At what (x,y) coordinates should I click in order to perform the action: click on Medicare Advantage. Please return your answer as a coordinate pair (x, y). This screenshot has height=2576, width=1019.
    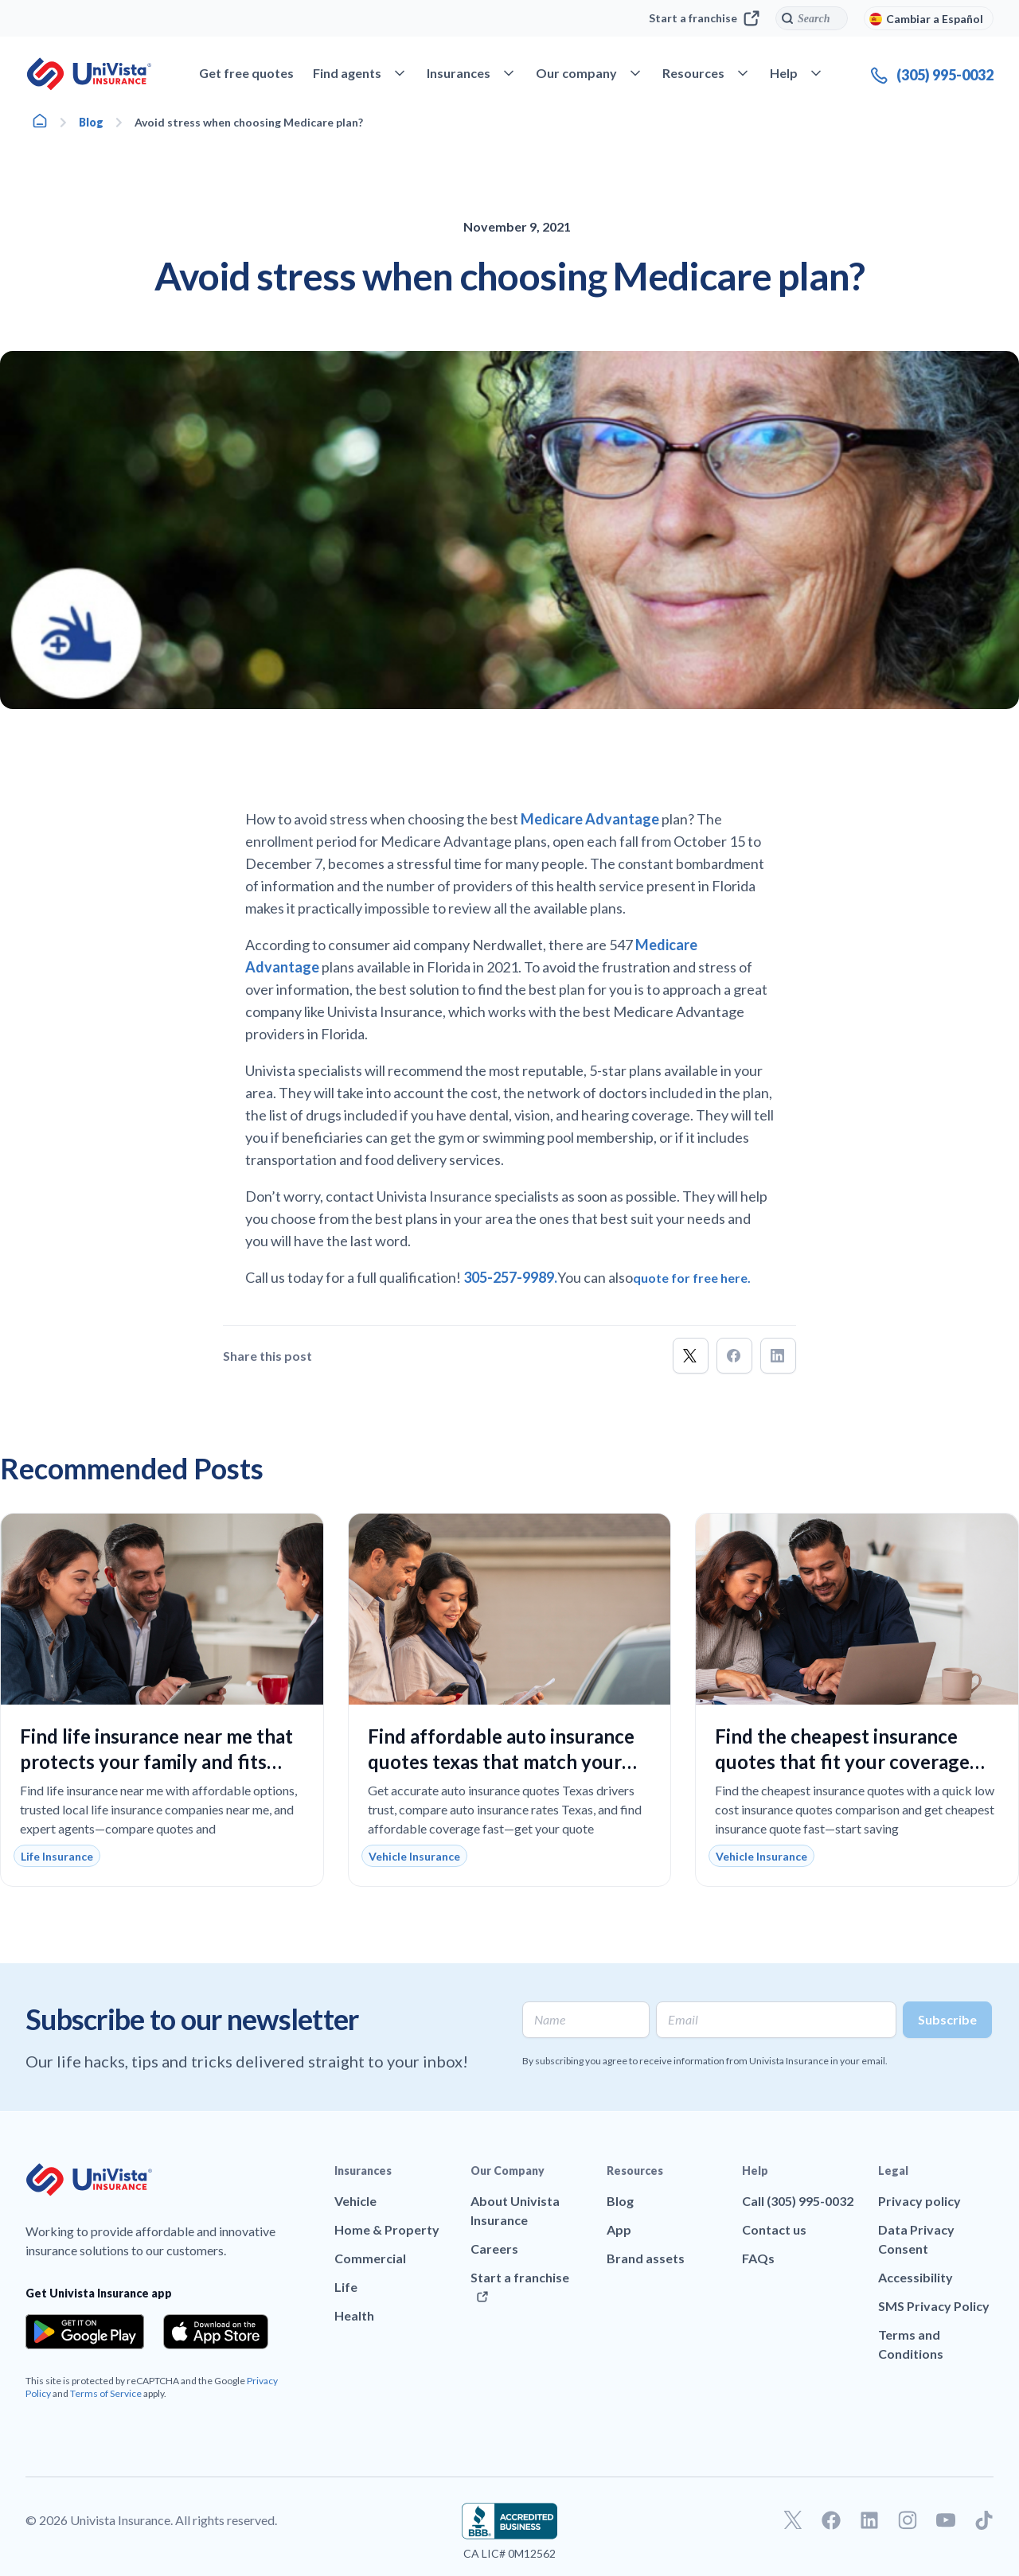
    Looking at the image, I should click on (591, 819).